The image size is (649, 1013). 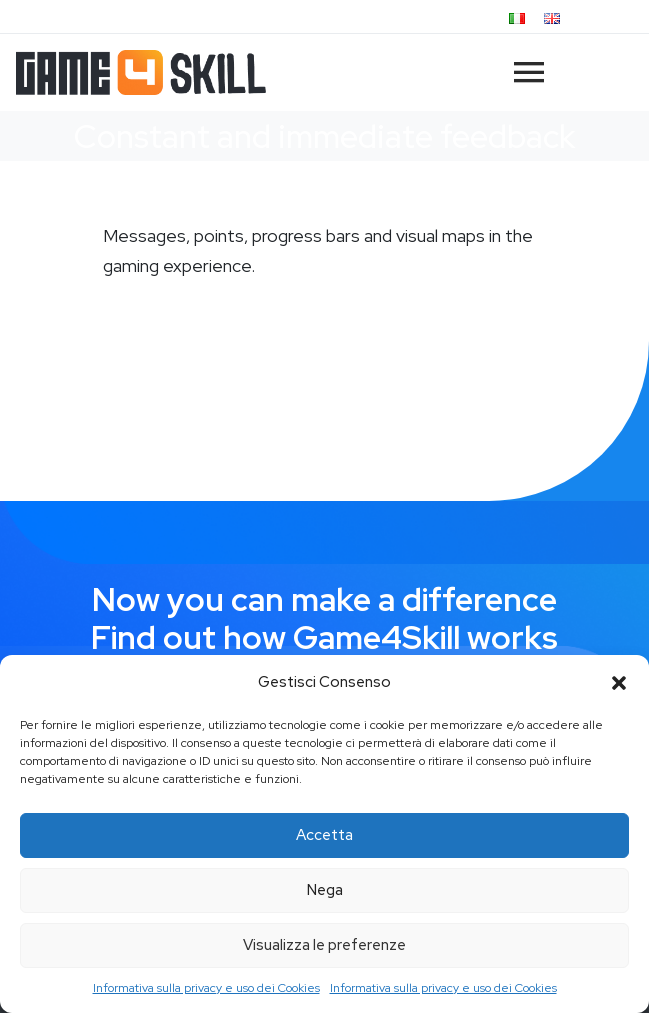 I want to click on Informativa sulla privacy e uso dei Cookies, so click(x=206, y=988).